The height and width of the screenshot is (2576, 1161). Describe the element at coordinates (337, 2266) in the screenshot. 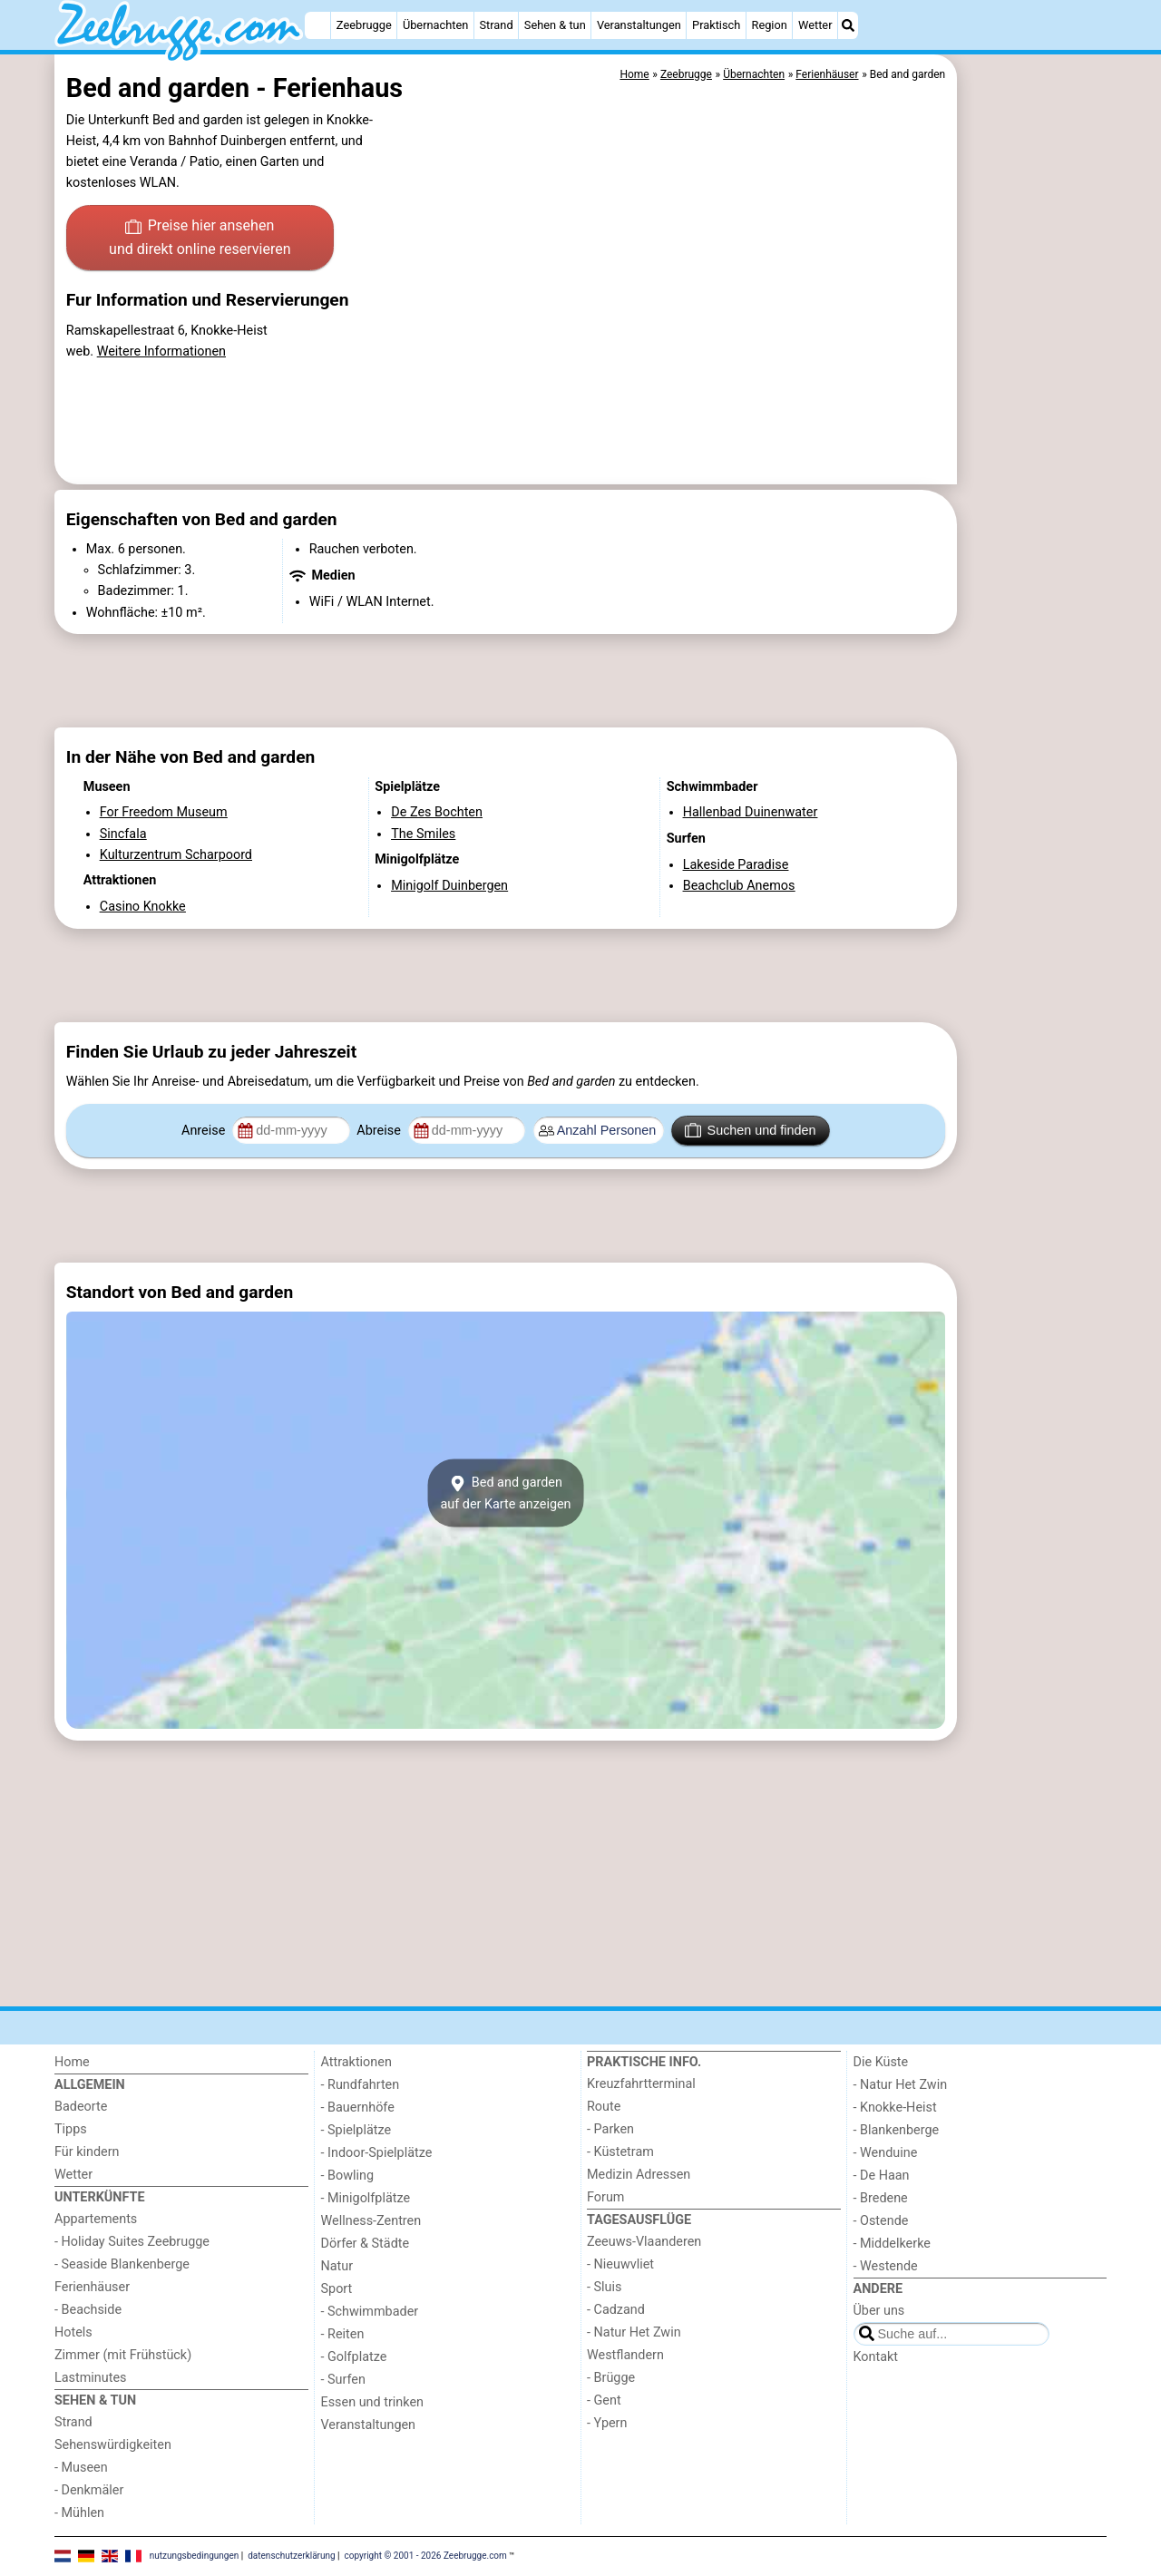

I see `Natur` at that location.